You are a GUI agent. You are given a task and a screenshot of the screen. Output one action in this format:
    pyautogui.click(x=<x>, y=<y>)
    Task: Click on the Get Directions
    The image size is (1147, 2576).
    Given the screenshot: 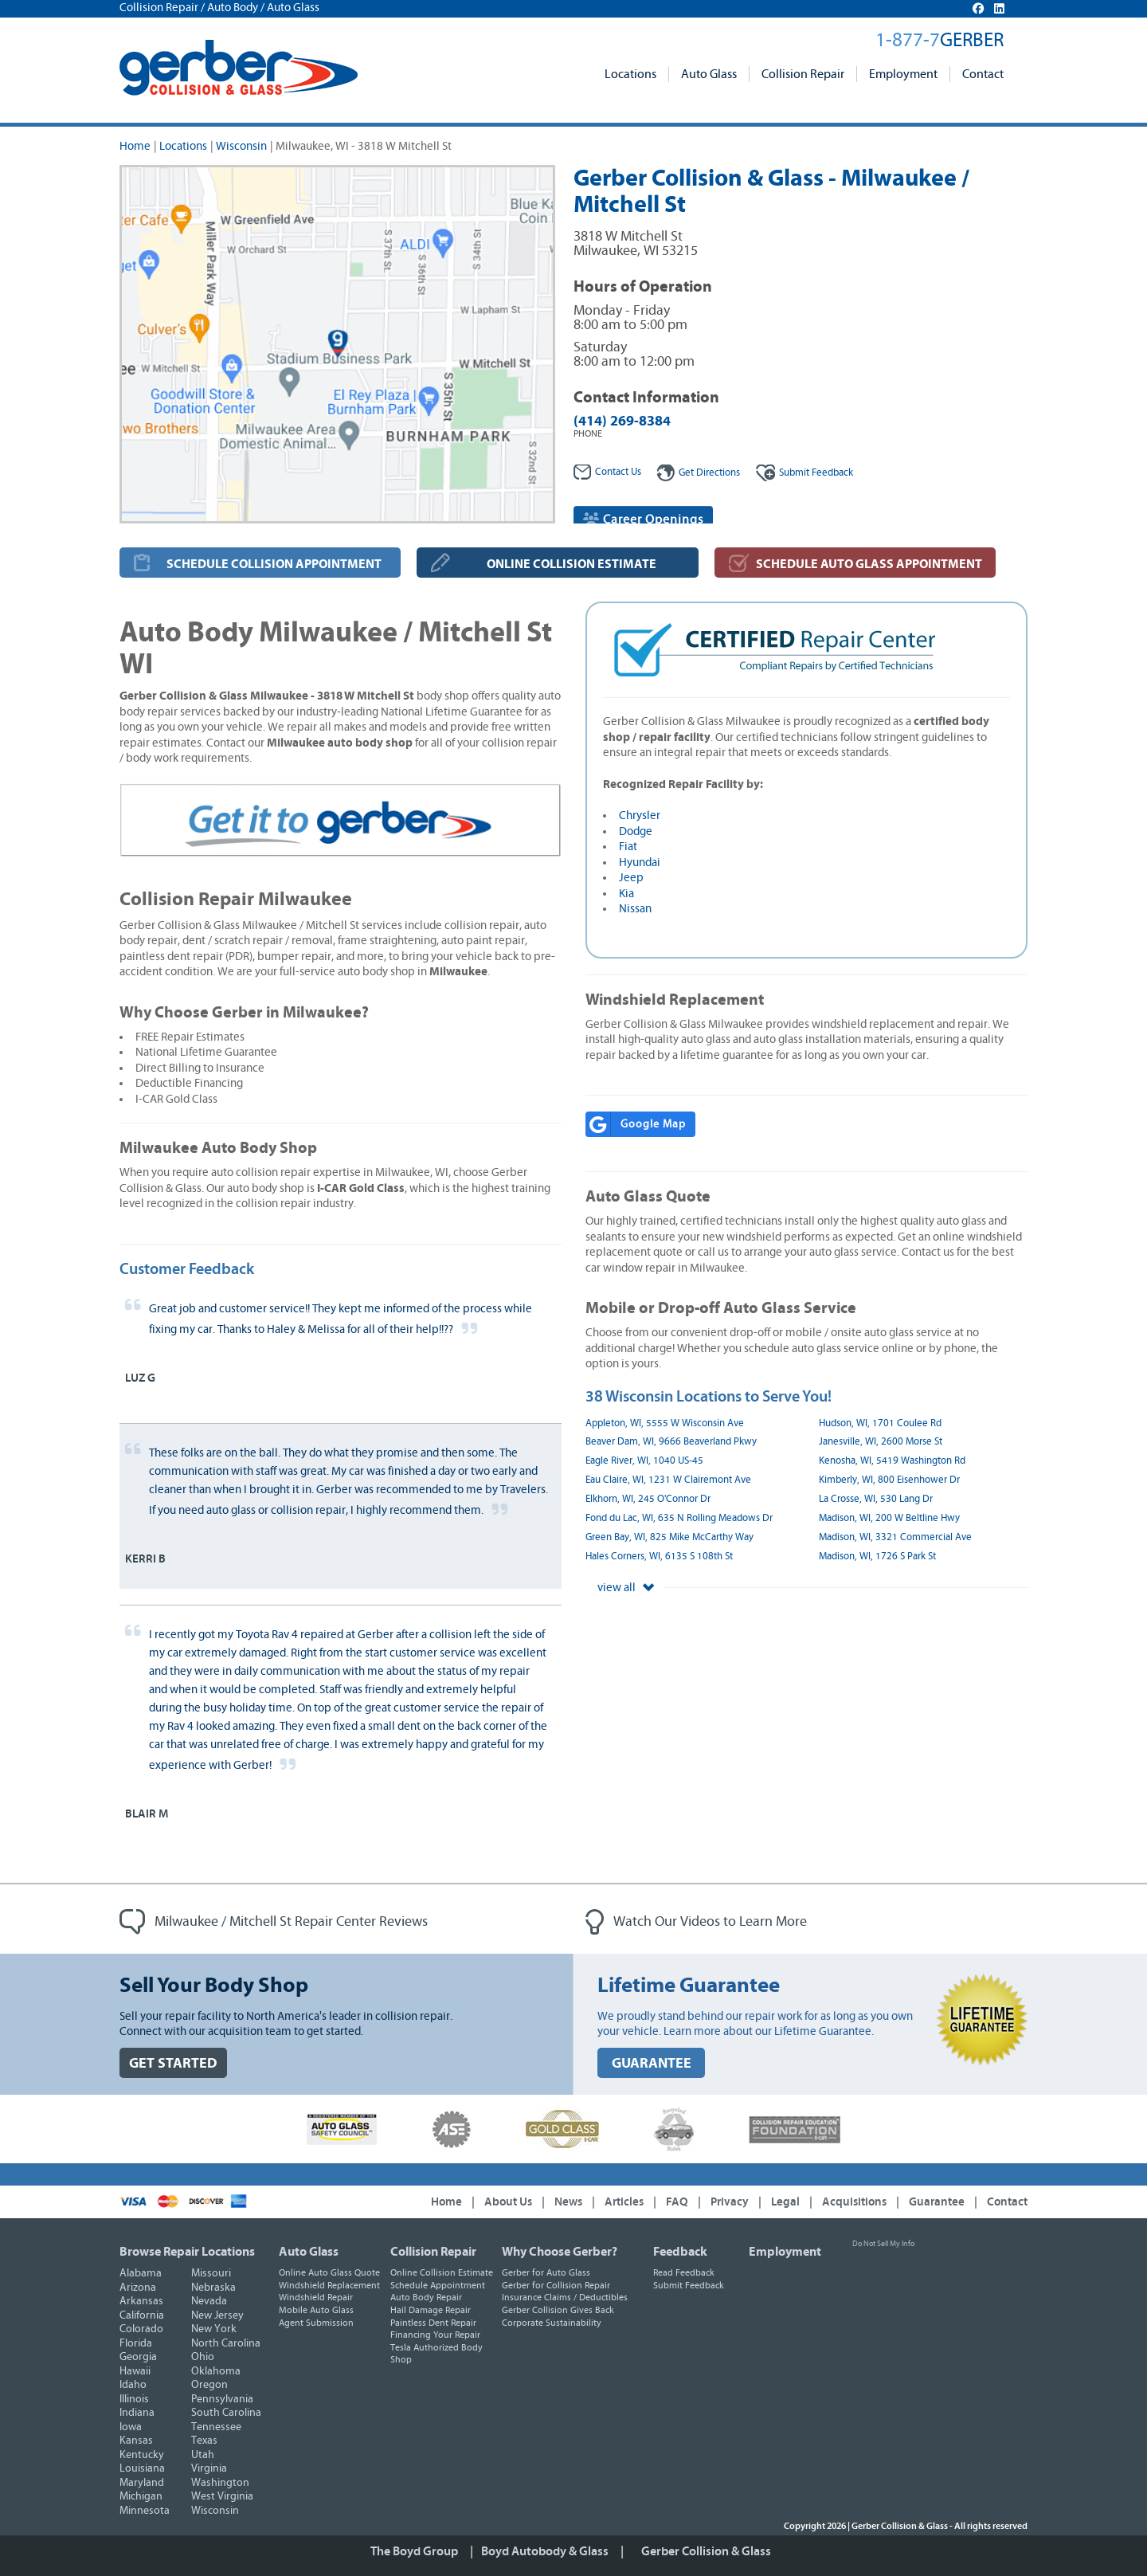 What is the action you would take?
    pyautogui.click(x=698, y=473)
    